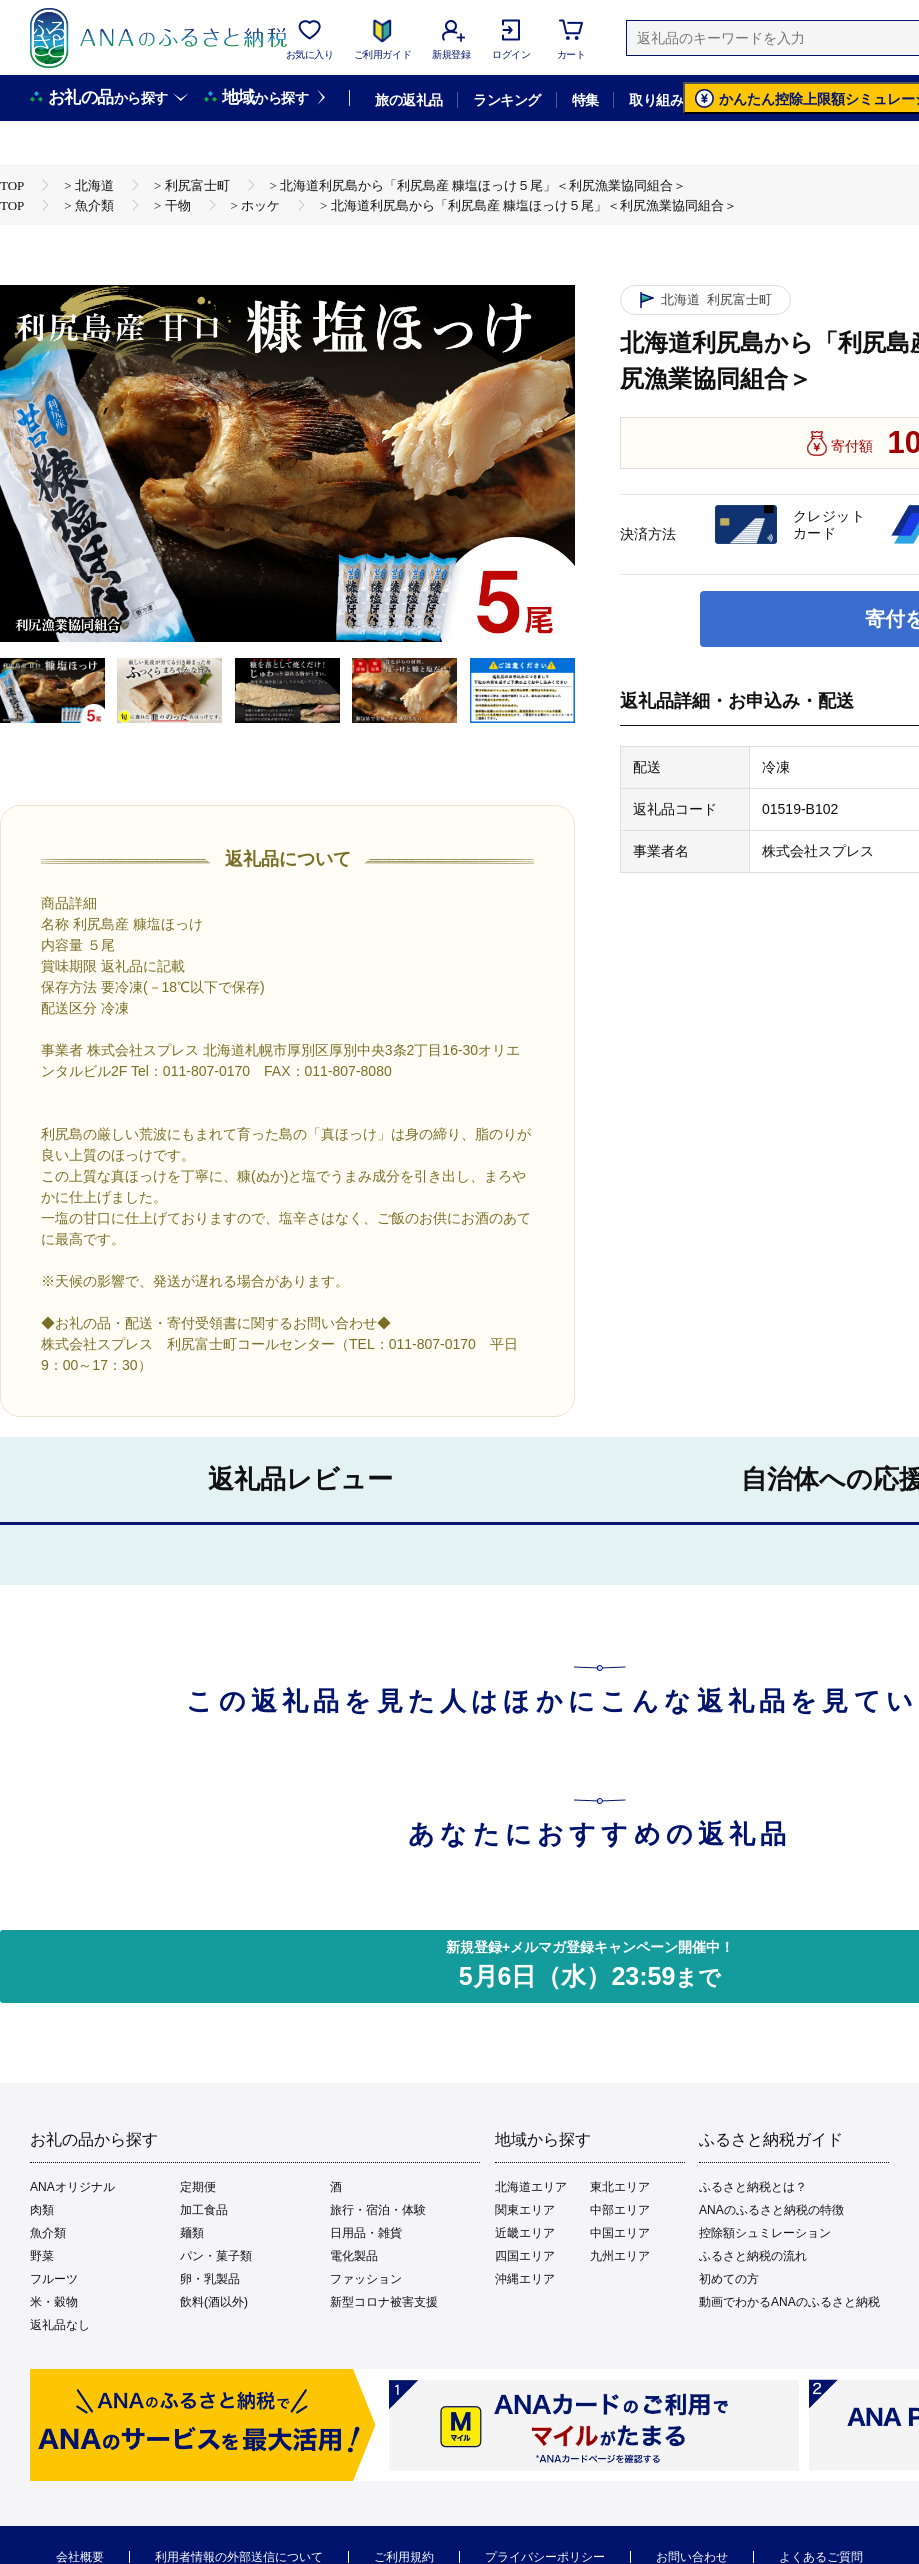 The image size is (919, 2564). What do you see at coordinates (753, 2256) in the screenshot?
I see `ふるさと納税の流れ` at bounding box center [753, 2256].